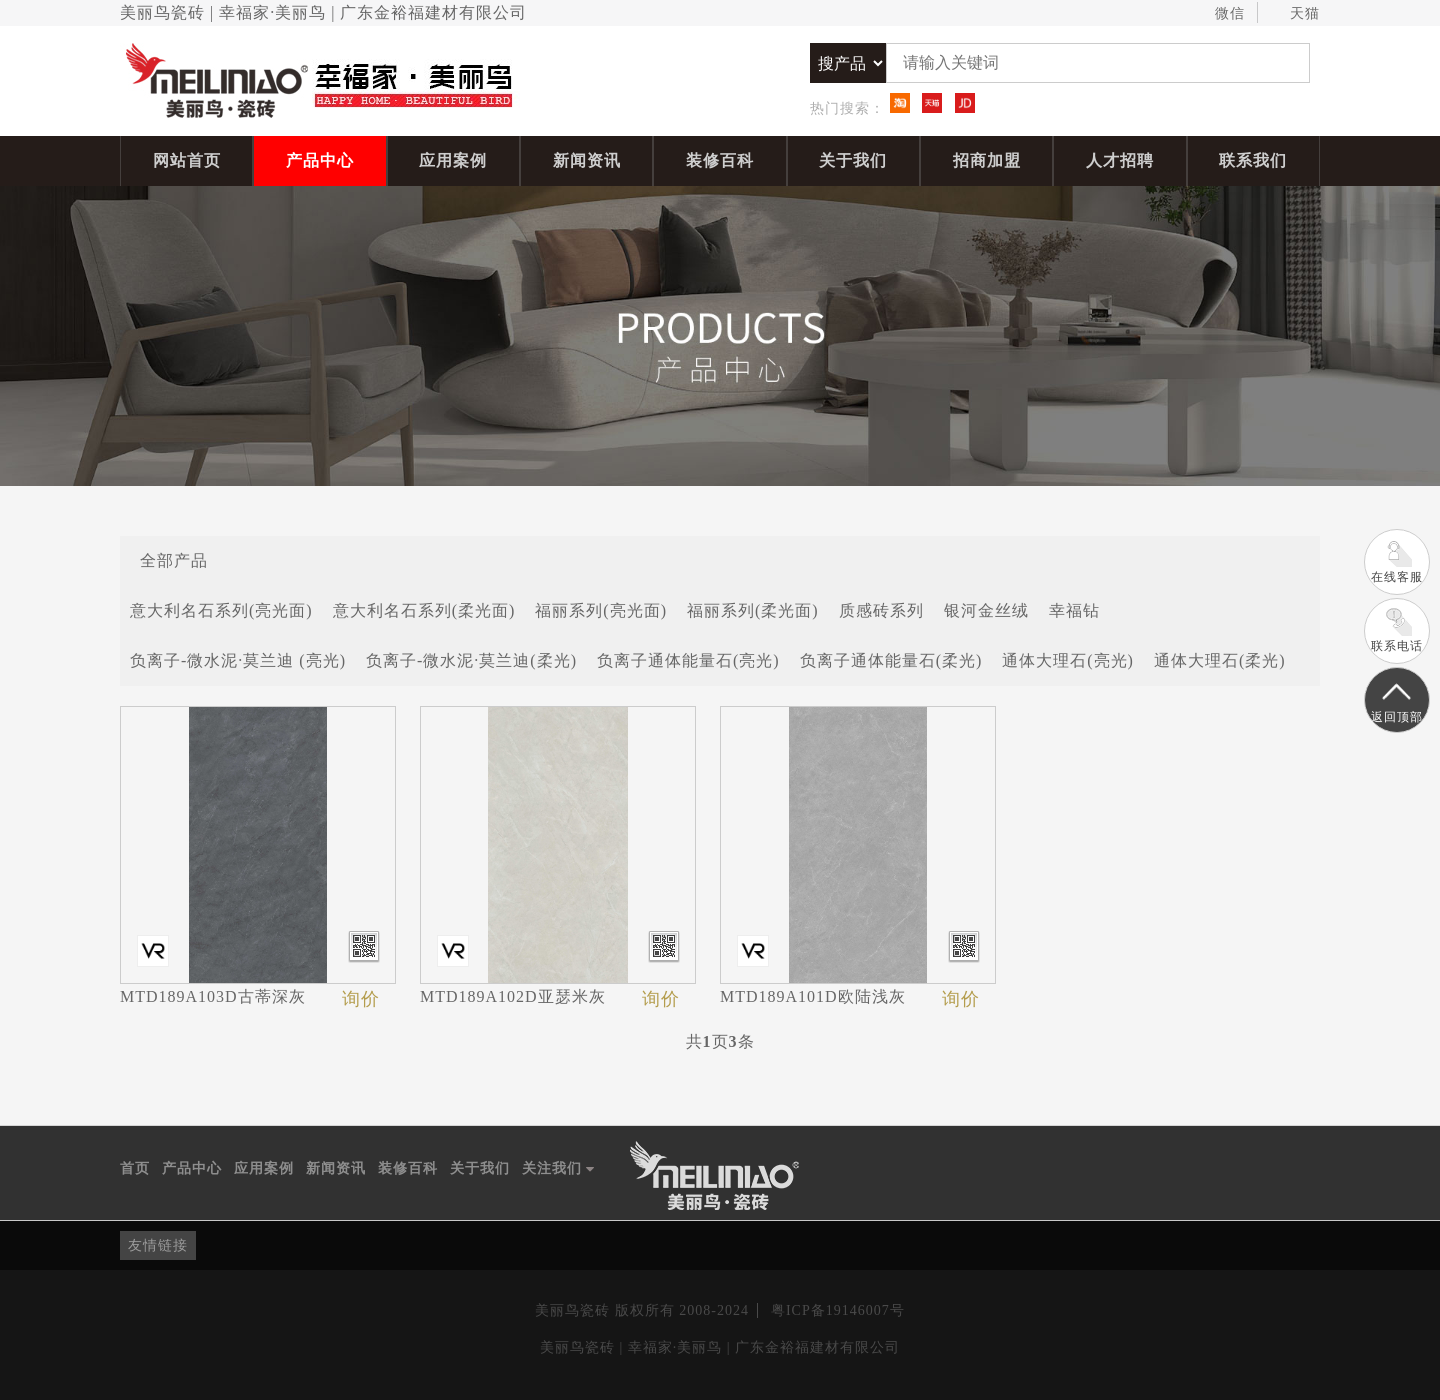  What do you see at coordinates (1220, 660) in the screenshot?
I see `通体大理石(柔光)` at bounding box center [1220, 660].